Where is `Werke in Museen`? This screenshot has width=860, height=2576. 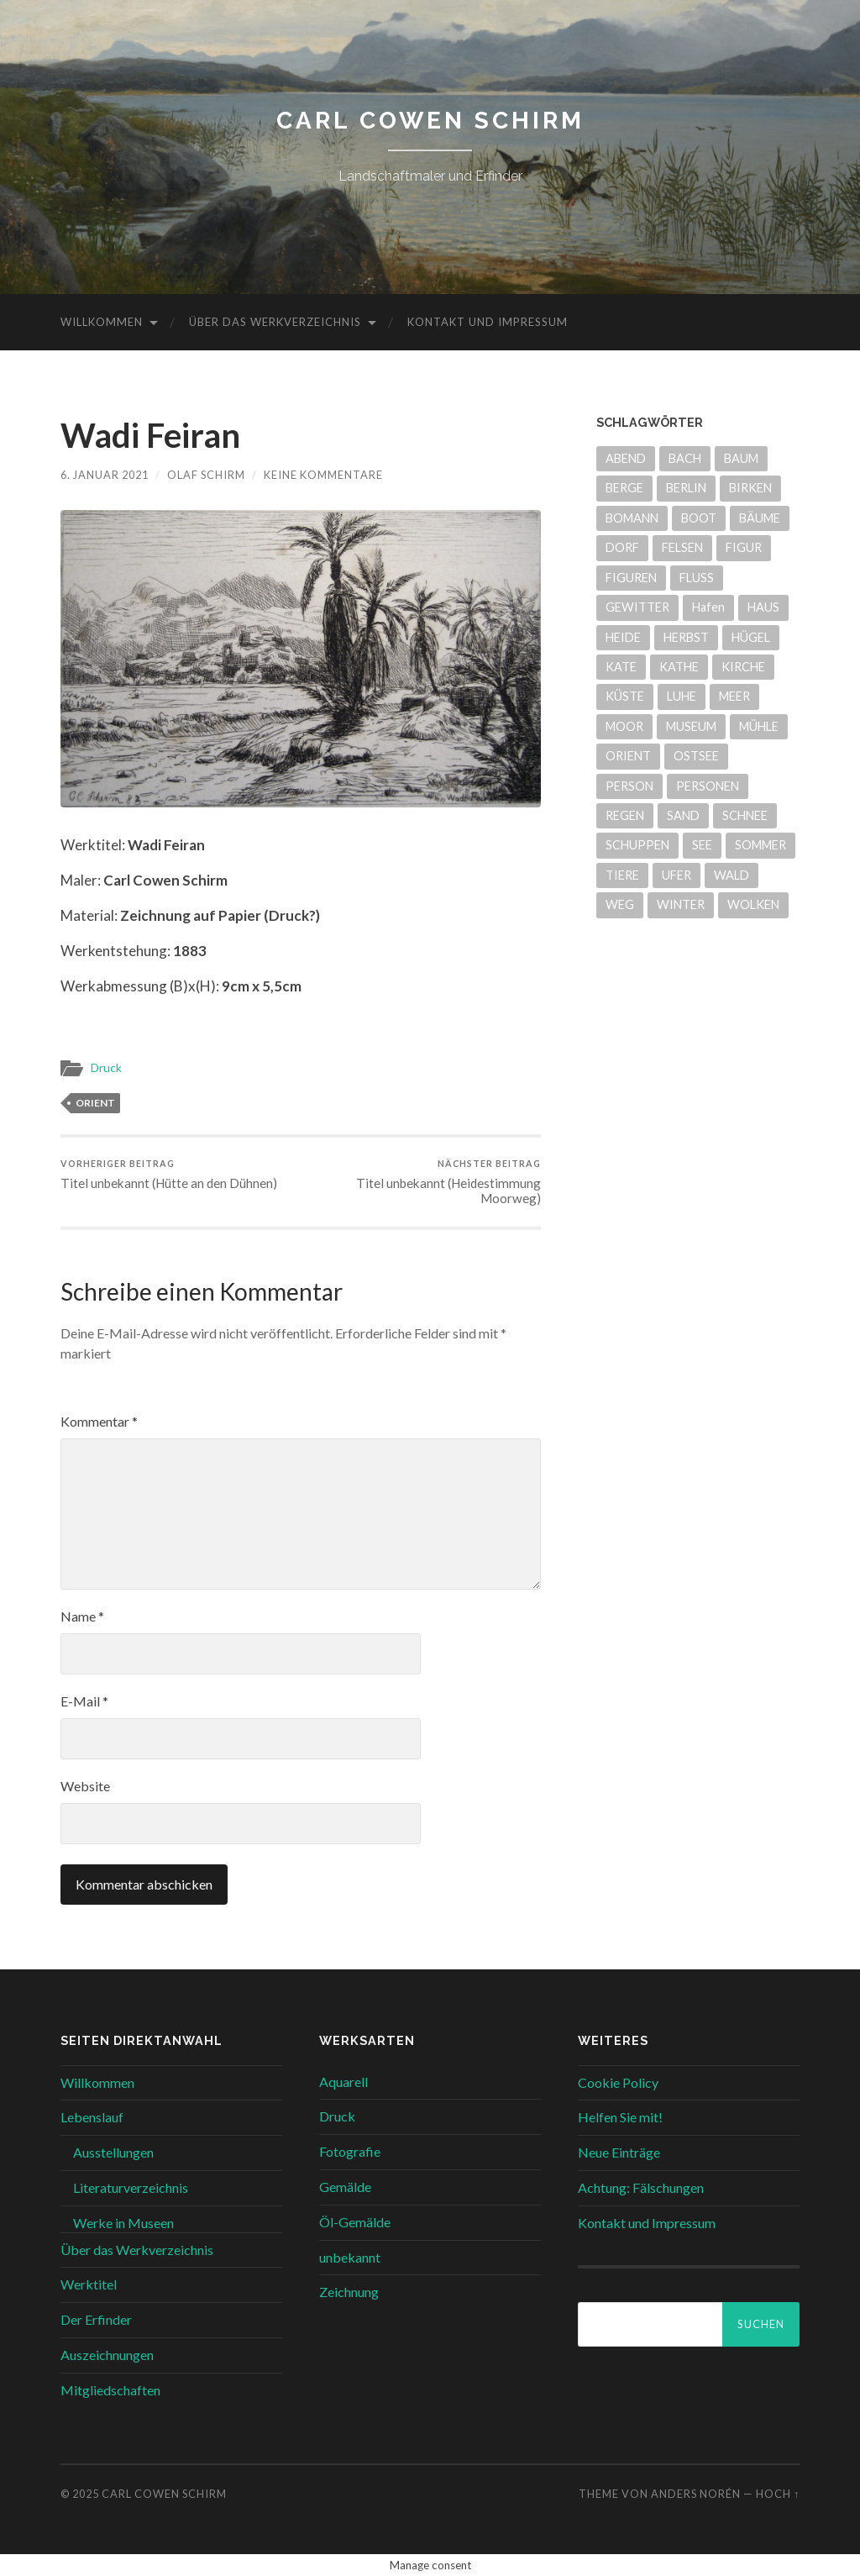 Werke in Museen is located at coordinates (123, 2223).